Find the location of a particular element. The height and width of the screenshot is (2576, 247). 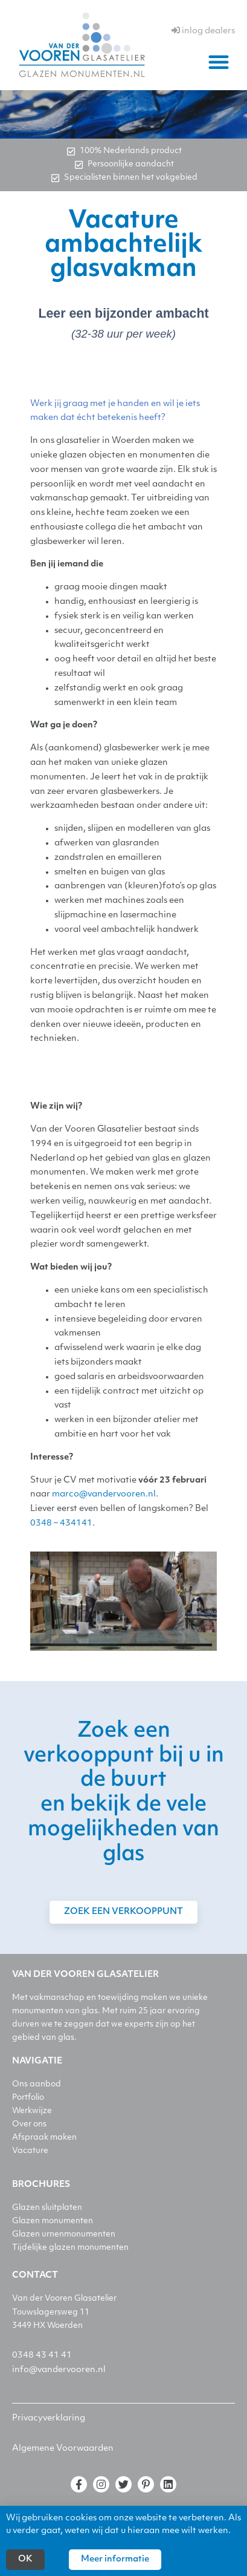

marco@vandervooren.nl is located at coordinates (104, 1494).